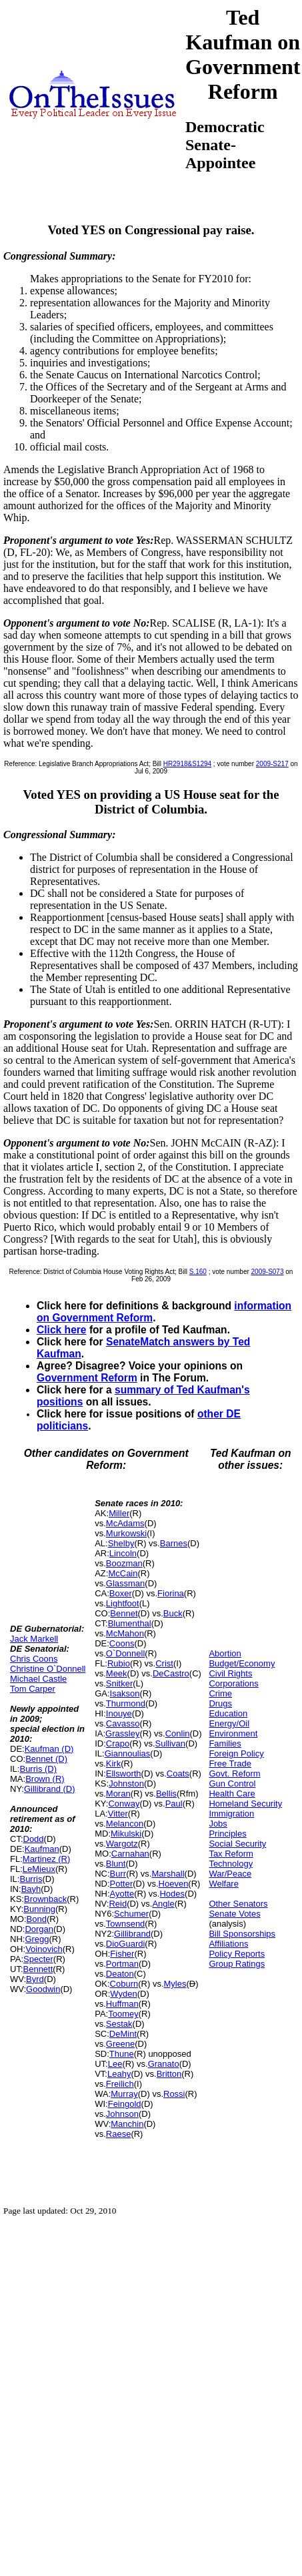 Image resolution: width=302 pixels, height=2576 pixels. Describe the element at coordinates (118, 1874) in the screenshot. I see `Burr` at that location.